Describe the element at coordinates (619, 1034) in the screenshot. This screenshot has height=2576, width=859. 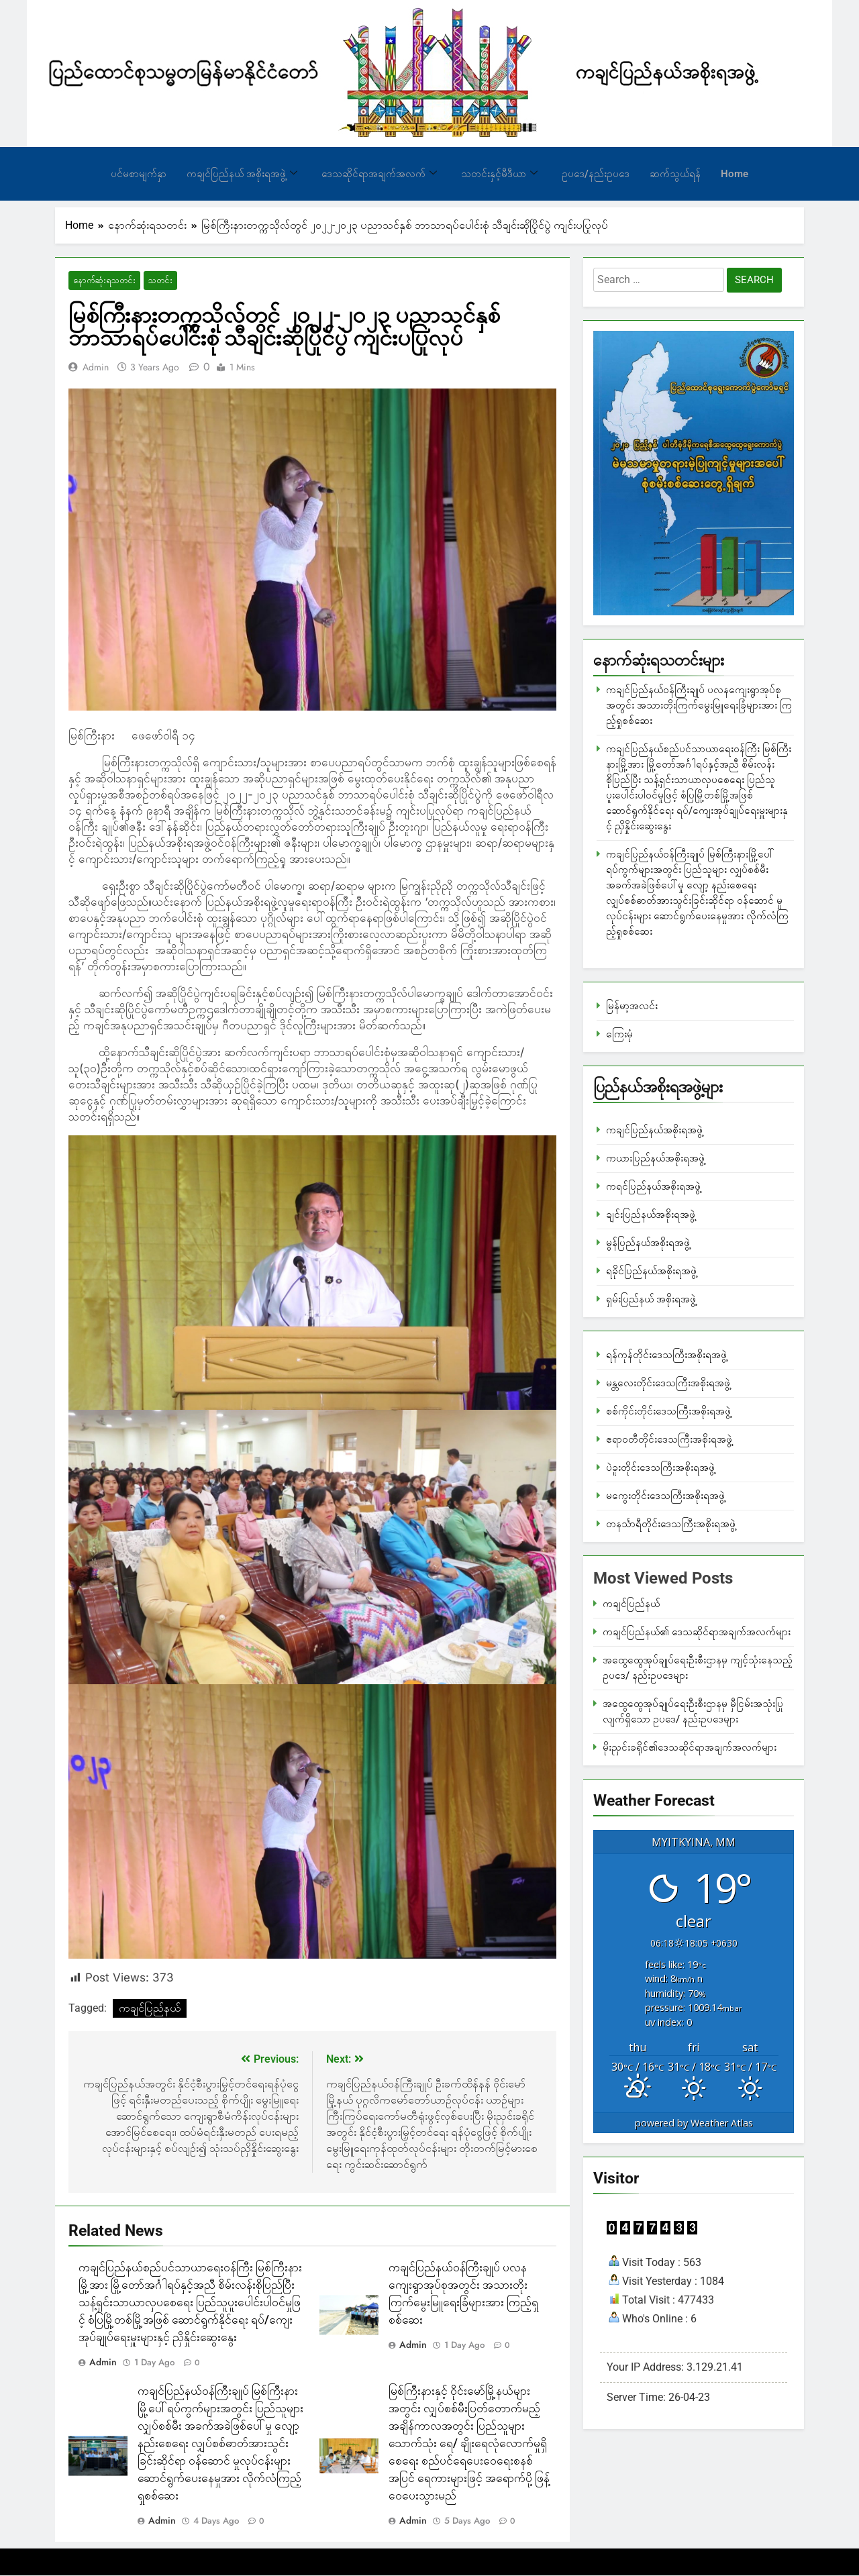
I see `ကြေးမုံ` at that location.